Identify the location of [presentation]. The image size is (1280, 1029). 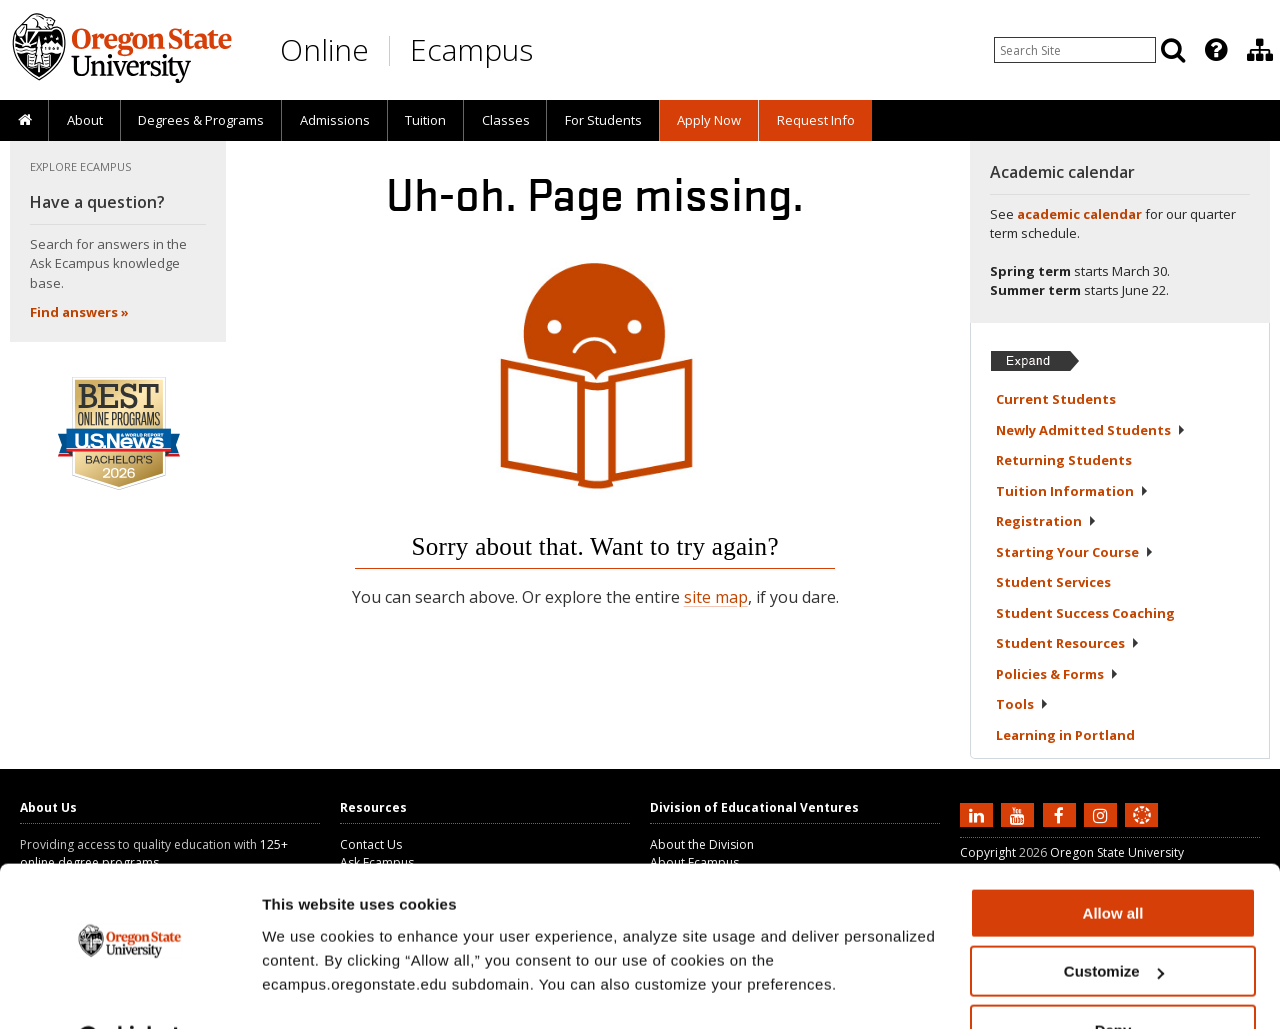
(1214, 50).